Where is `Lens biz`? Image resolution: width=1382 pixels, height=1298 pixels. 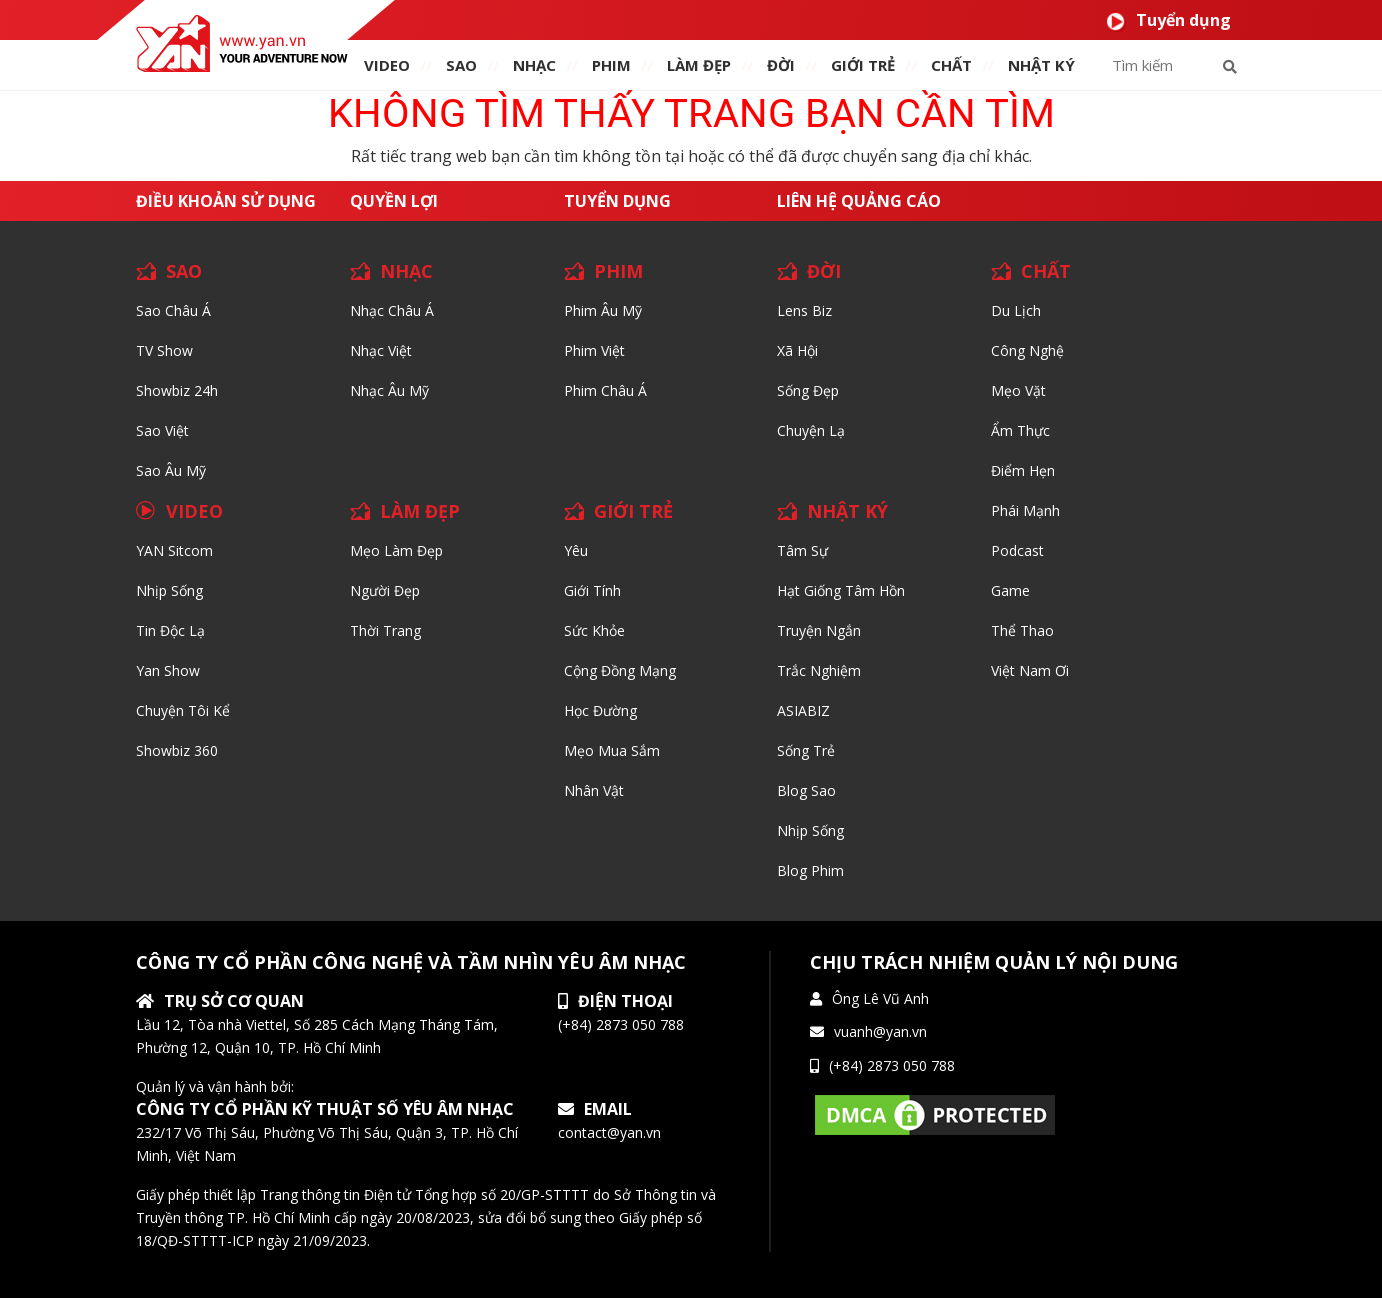
Lens biz is located at coordinates (804, 310).